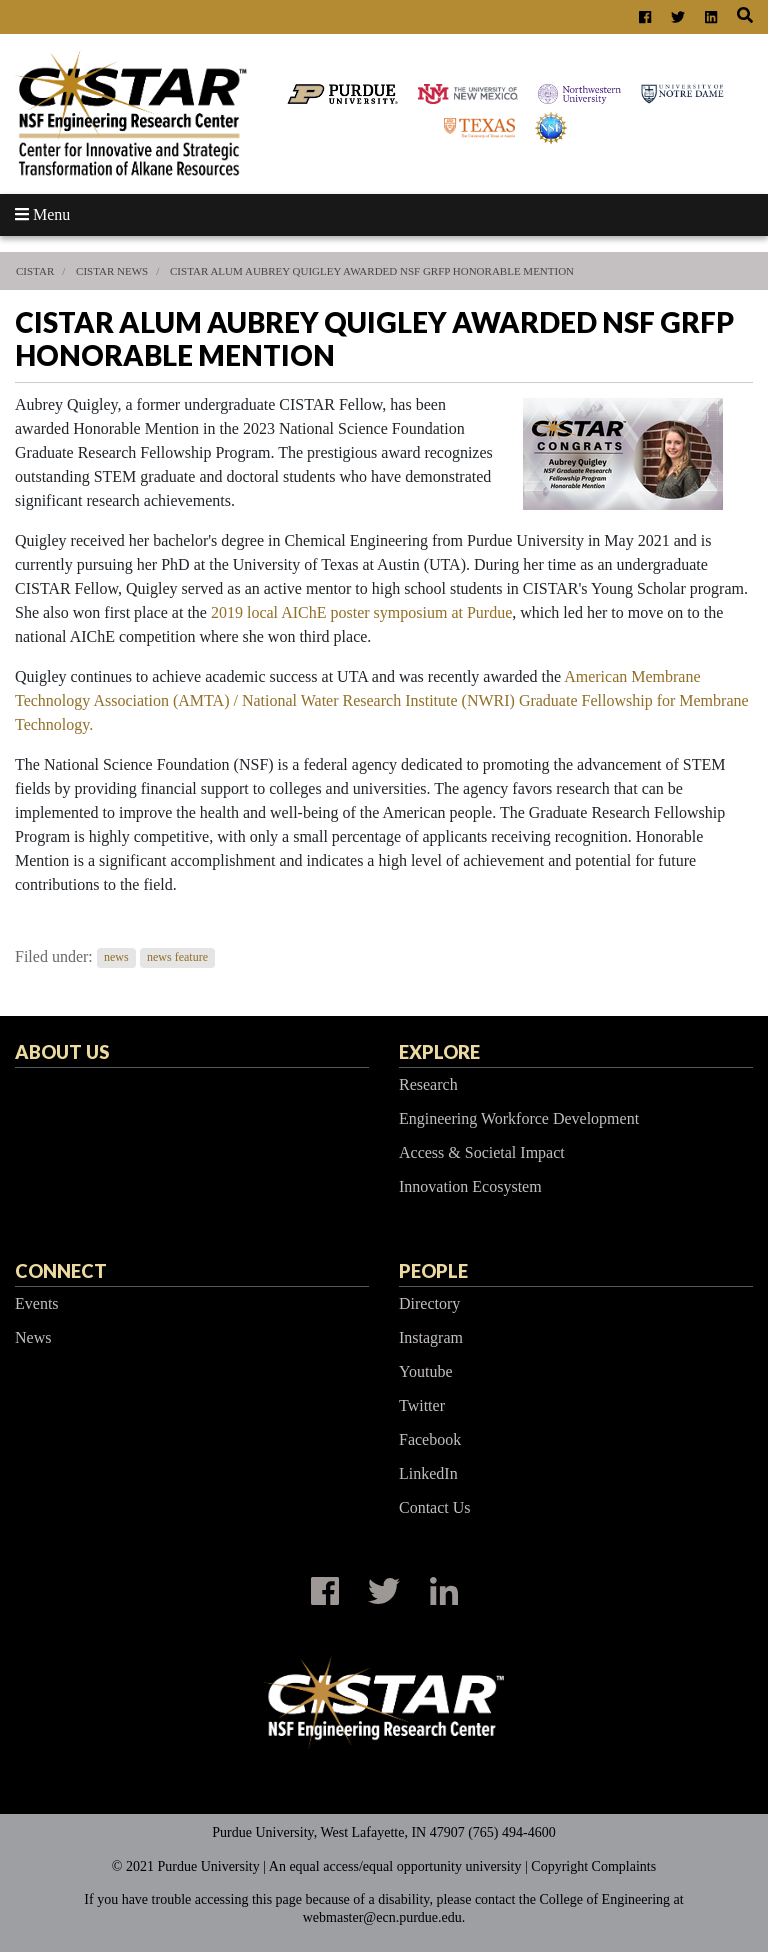 This screenshot has height=1952, width=768. I want to click on webmaster@ecn.purdue.edu, so click(382, 1917).